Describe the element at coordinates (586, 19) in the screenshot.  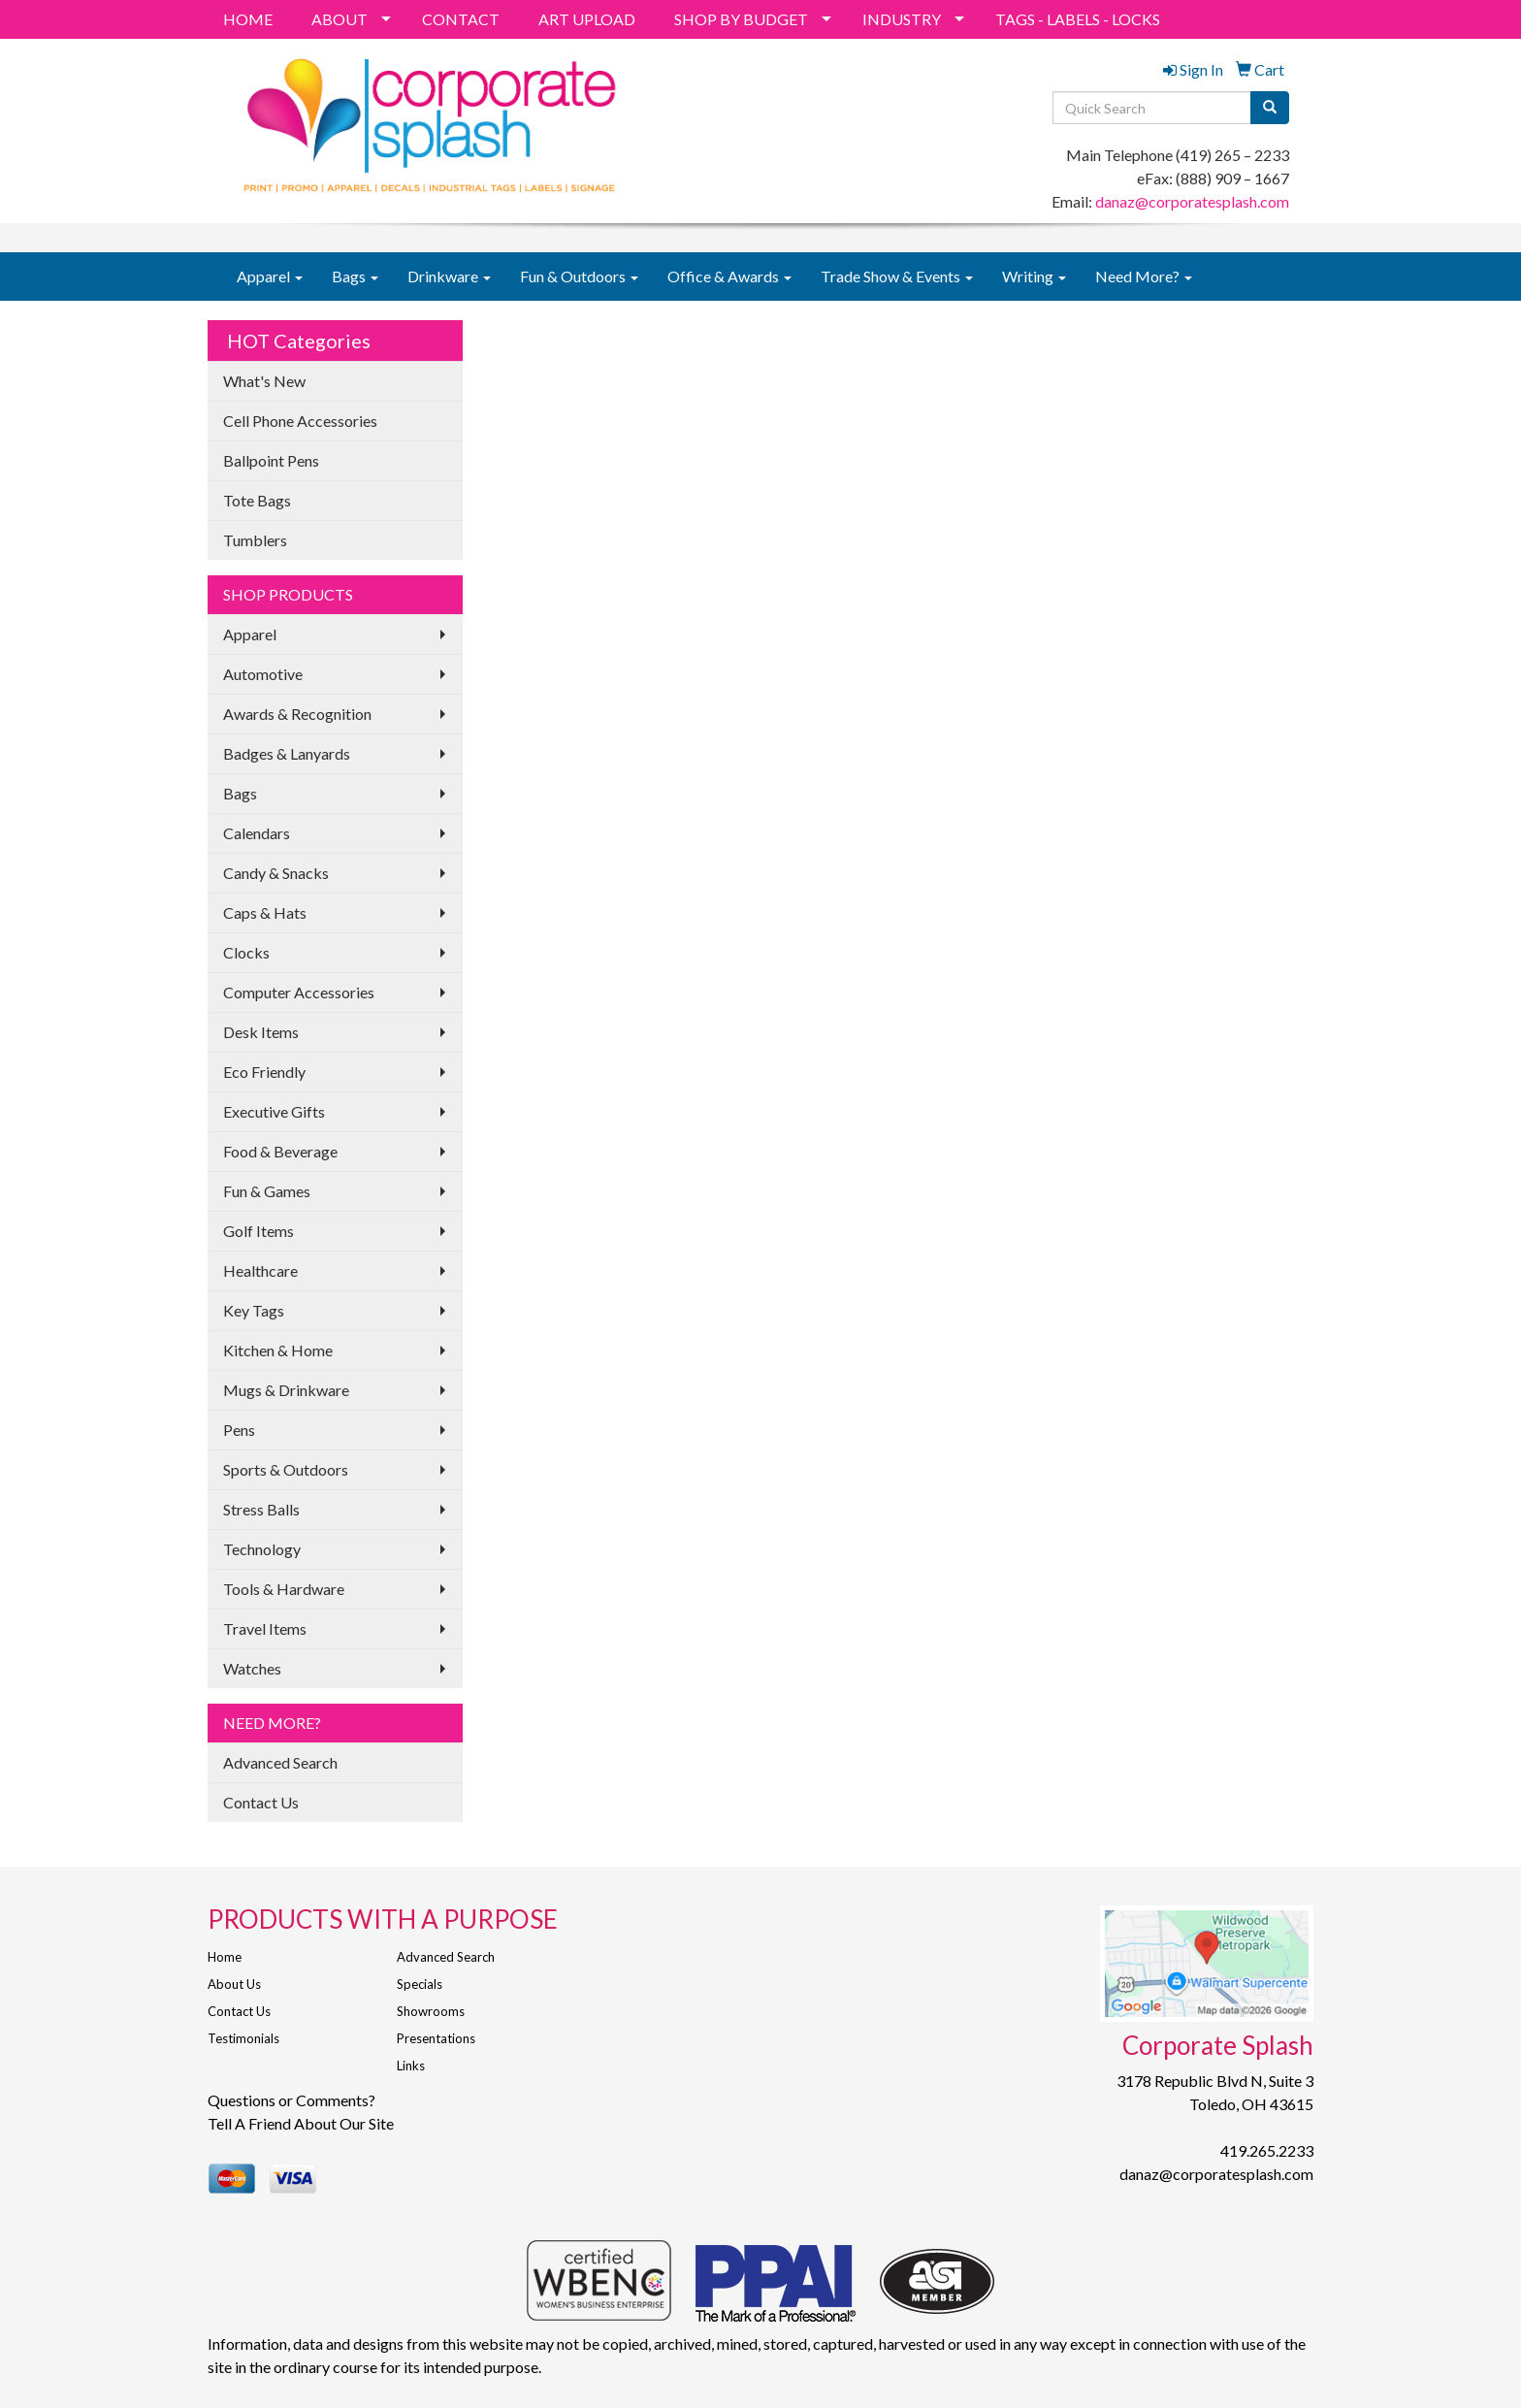
I see `ART UPLOAD` at that location.